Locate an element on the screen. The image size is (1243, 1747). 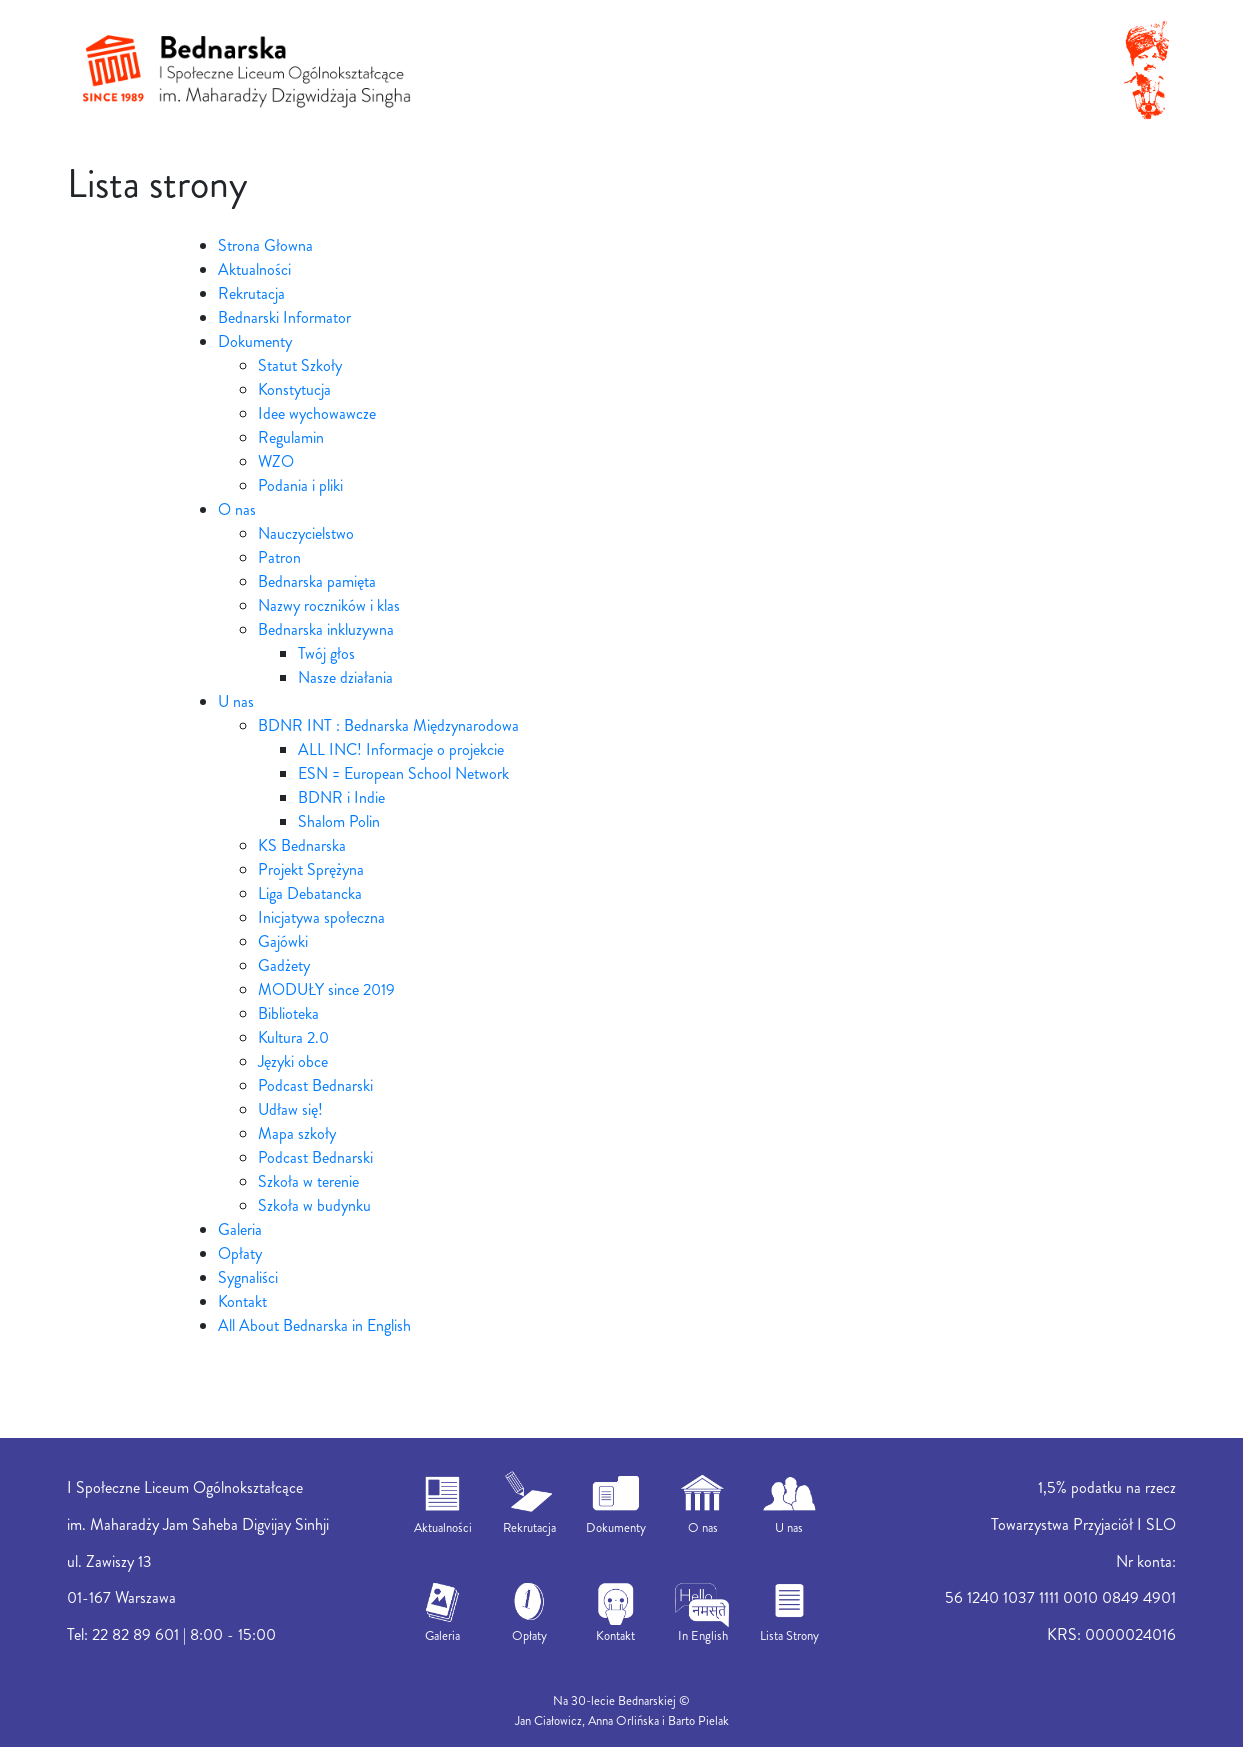
Rekrutacja is located at coordinates (251, 293).